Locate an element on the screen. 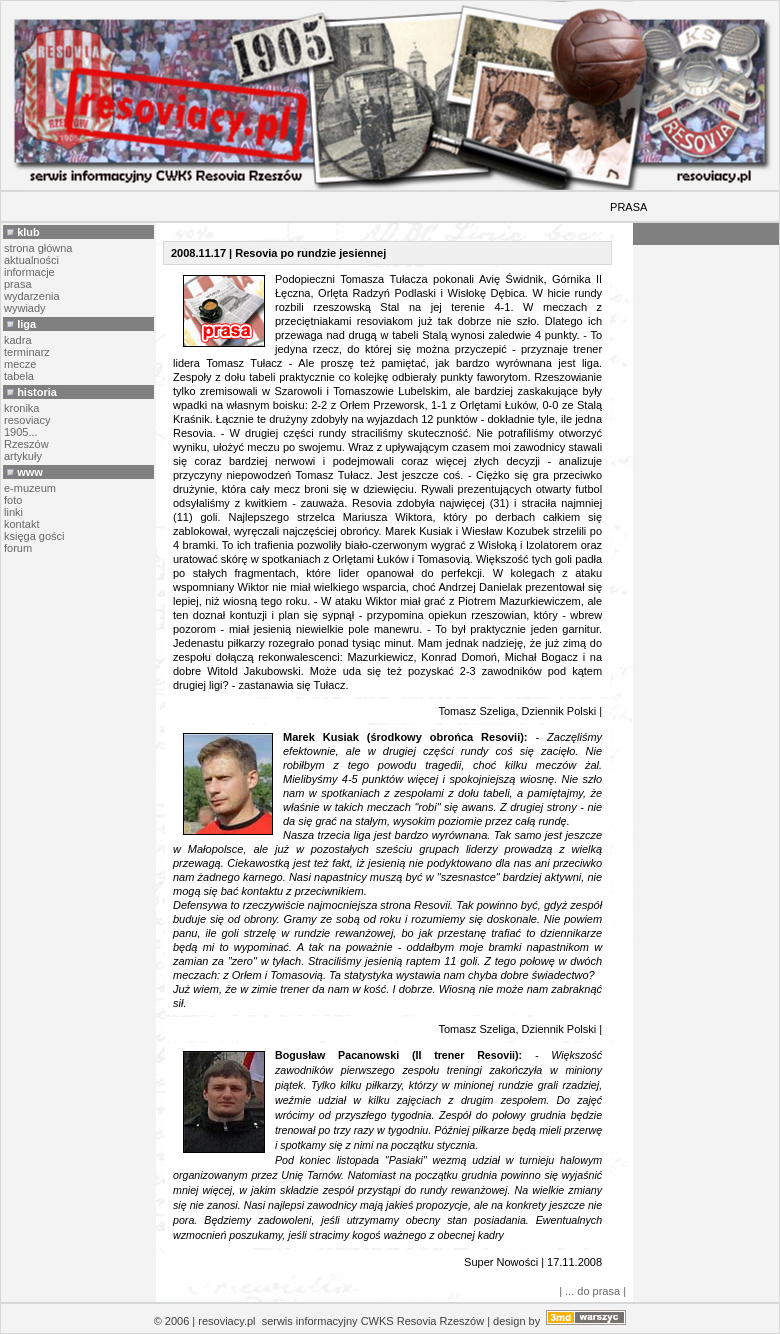 This screenshot has height=1334, width=780. strona główna is located at coordinates (38, 248).